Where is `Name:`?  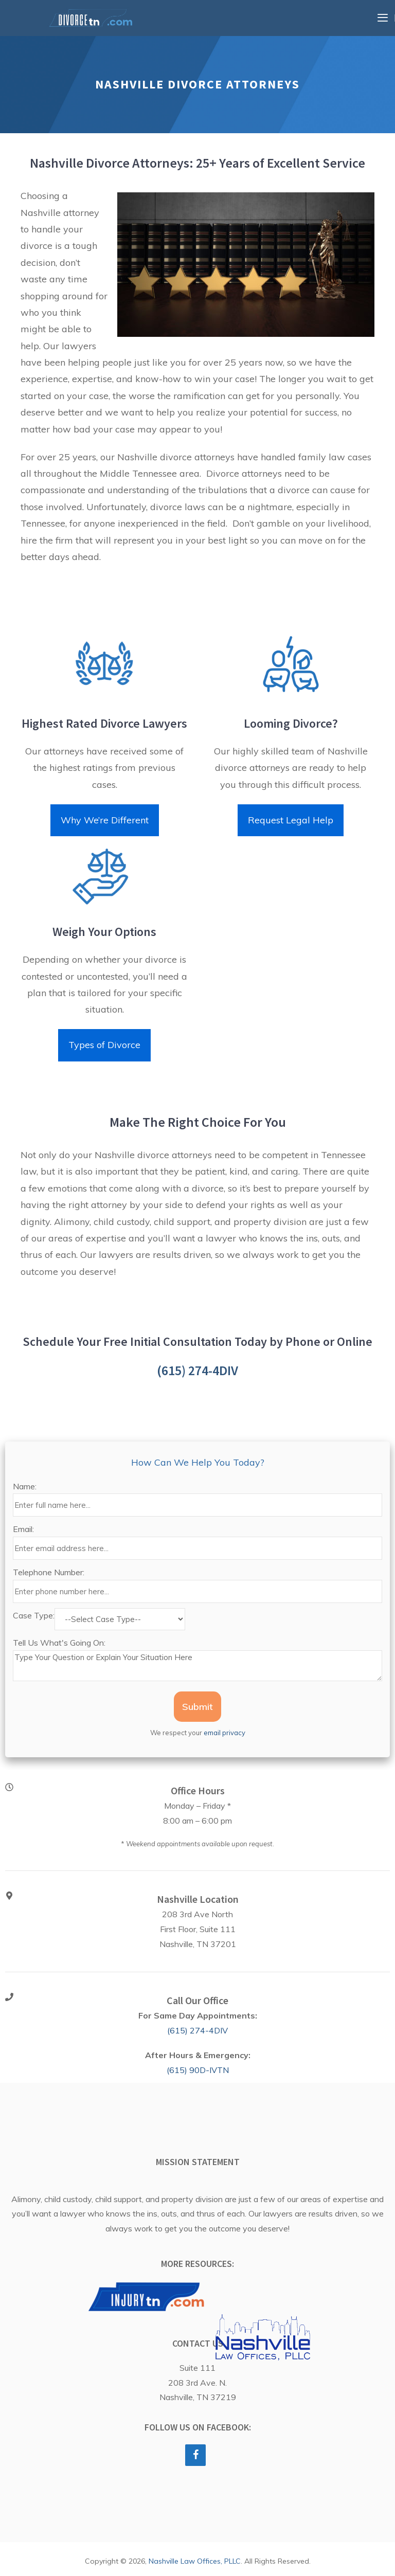 Name: is located at coordinates (25, 1486).